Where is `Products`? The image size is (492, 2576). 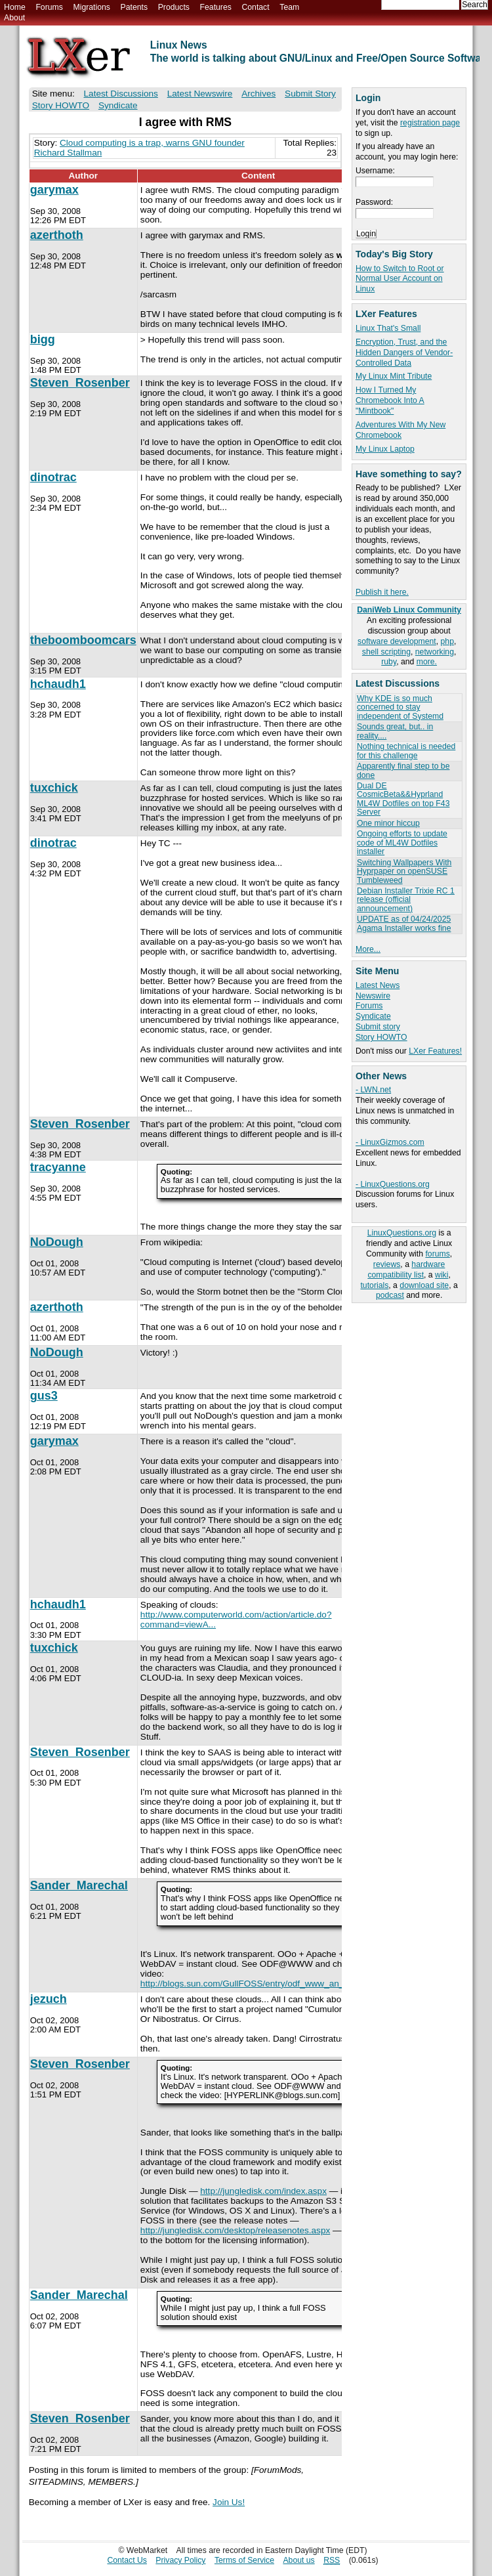 Products is located at coordinates (174, 7).